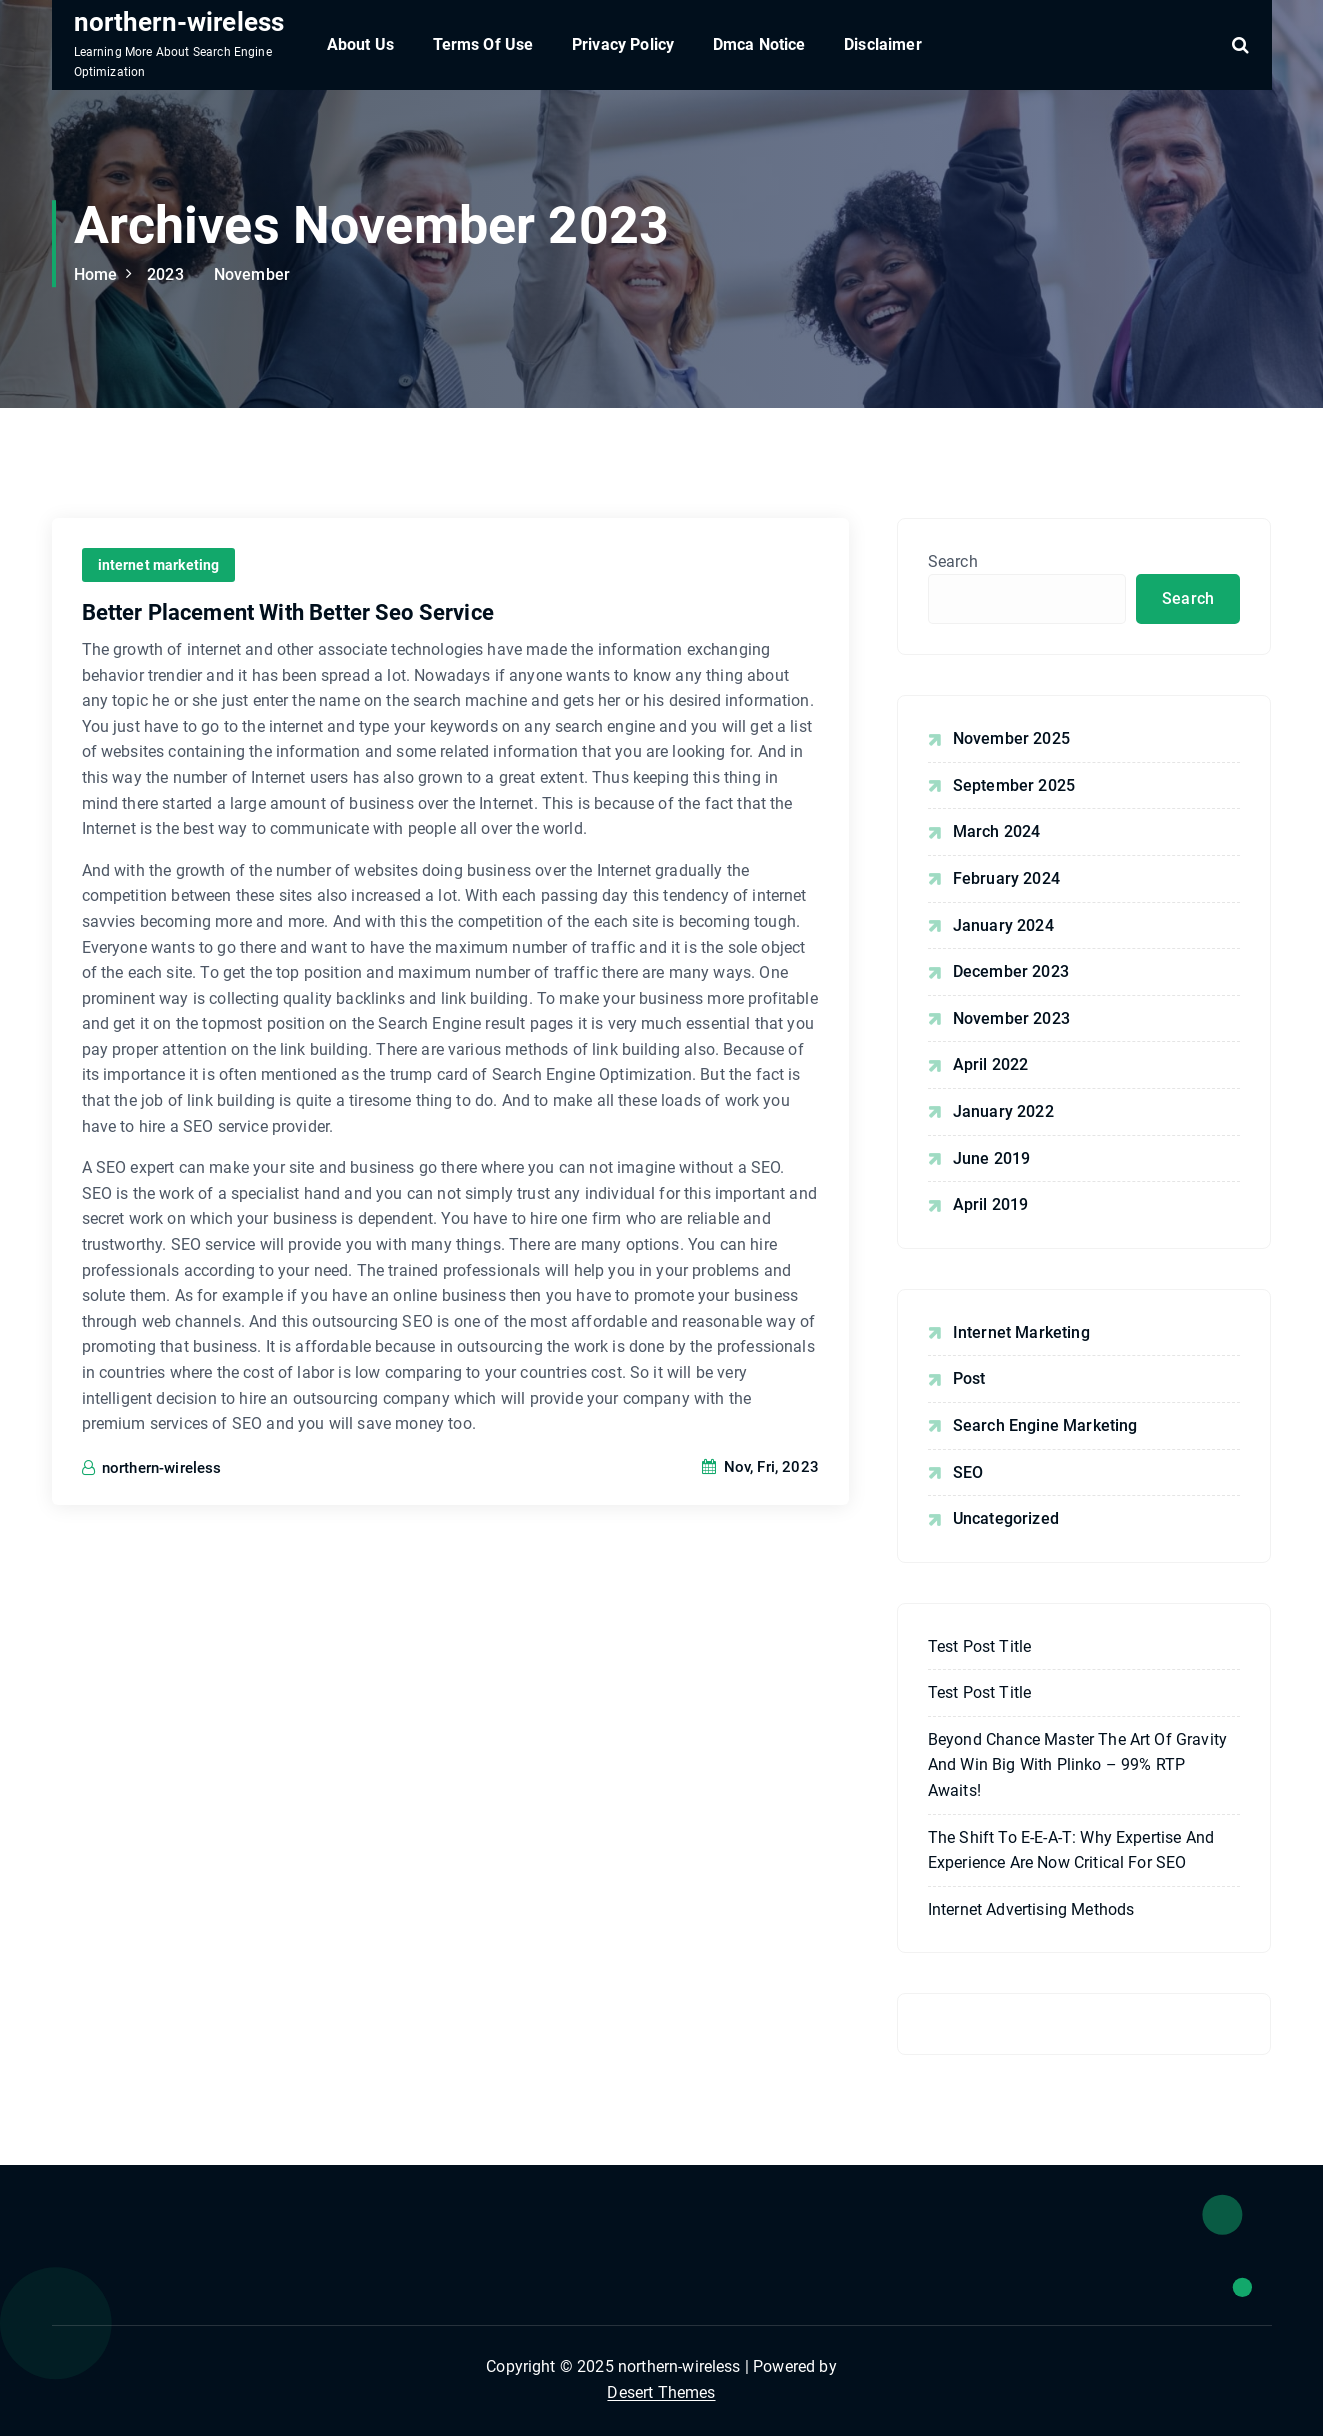  I want to click on Beyond Chance Master the Art of Gravity and Win Big with plinko – 99% RTP Awaits!, so click(1077, 1765).